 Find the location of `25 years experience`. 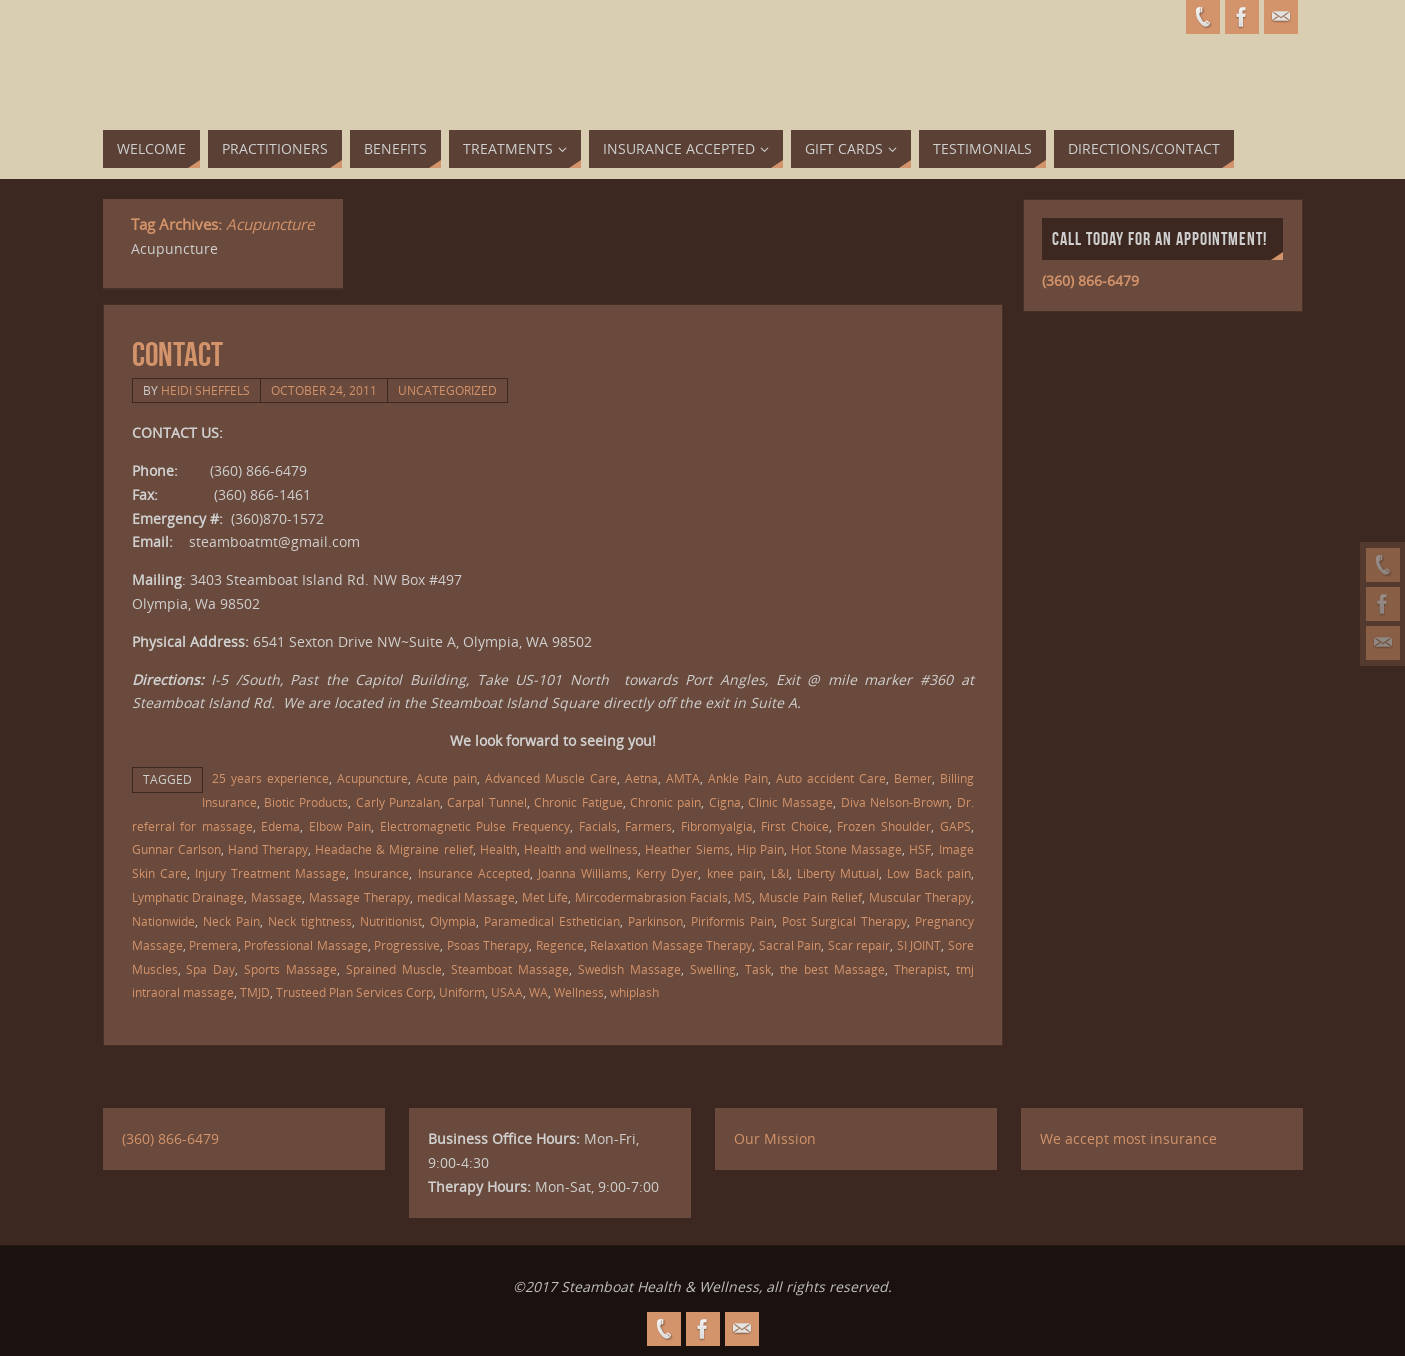

25 years experience is located at coordinates (270, 778).